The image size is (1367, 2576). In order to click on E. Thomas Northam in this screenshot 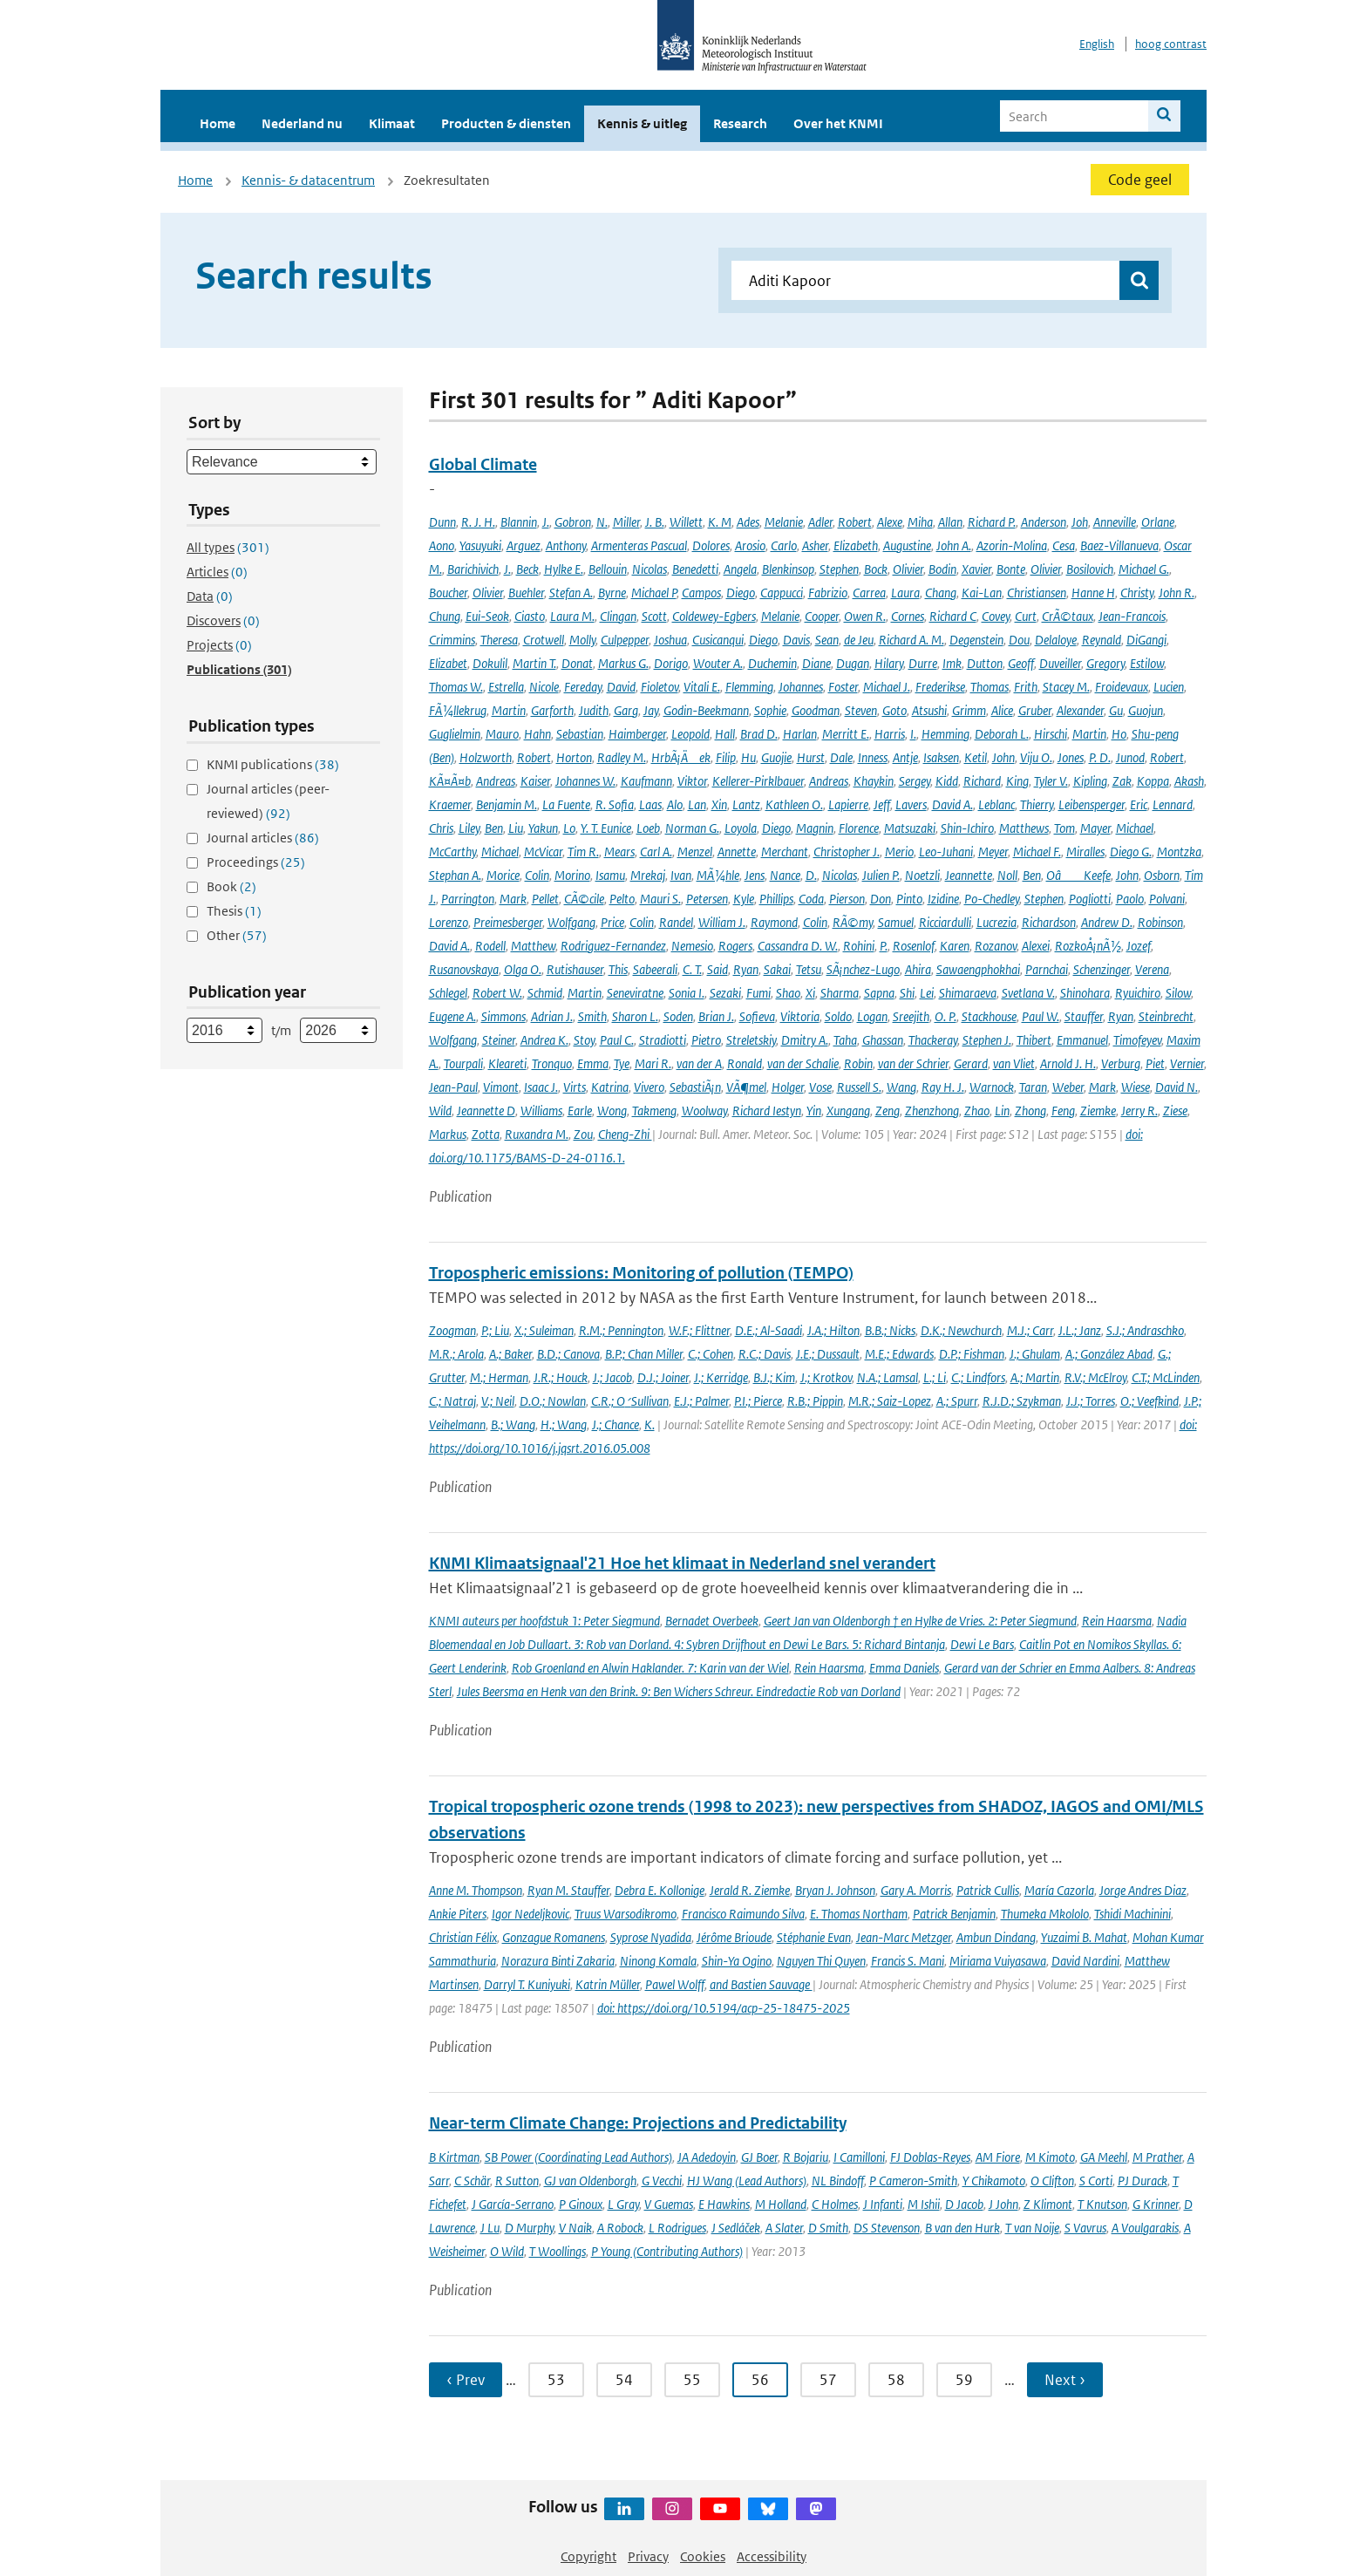, I will do `click(859, 1913)`.